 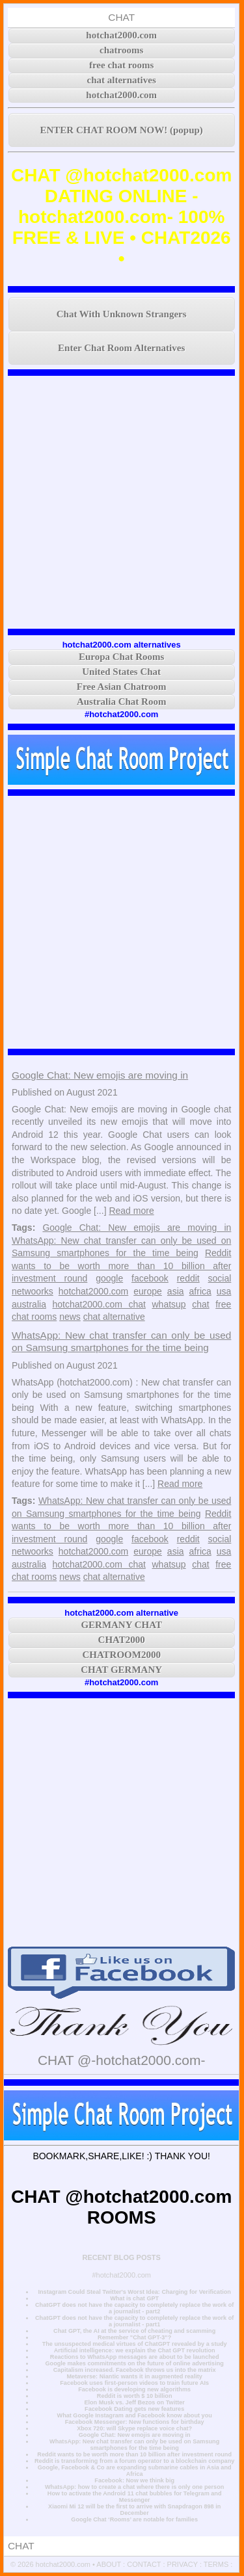 I want to click on TERMS, so click(x=216, y=2564).